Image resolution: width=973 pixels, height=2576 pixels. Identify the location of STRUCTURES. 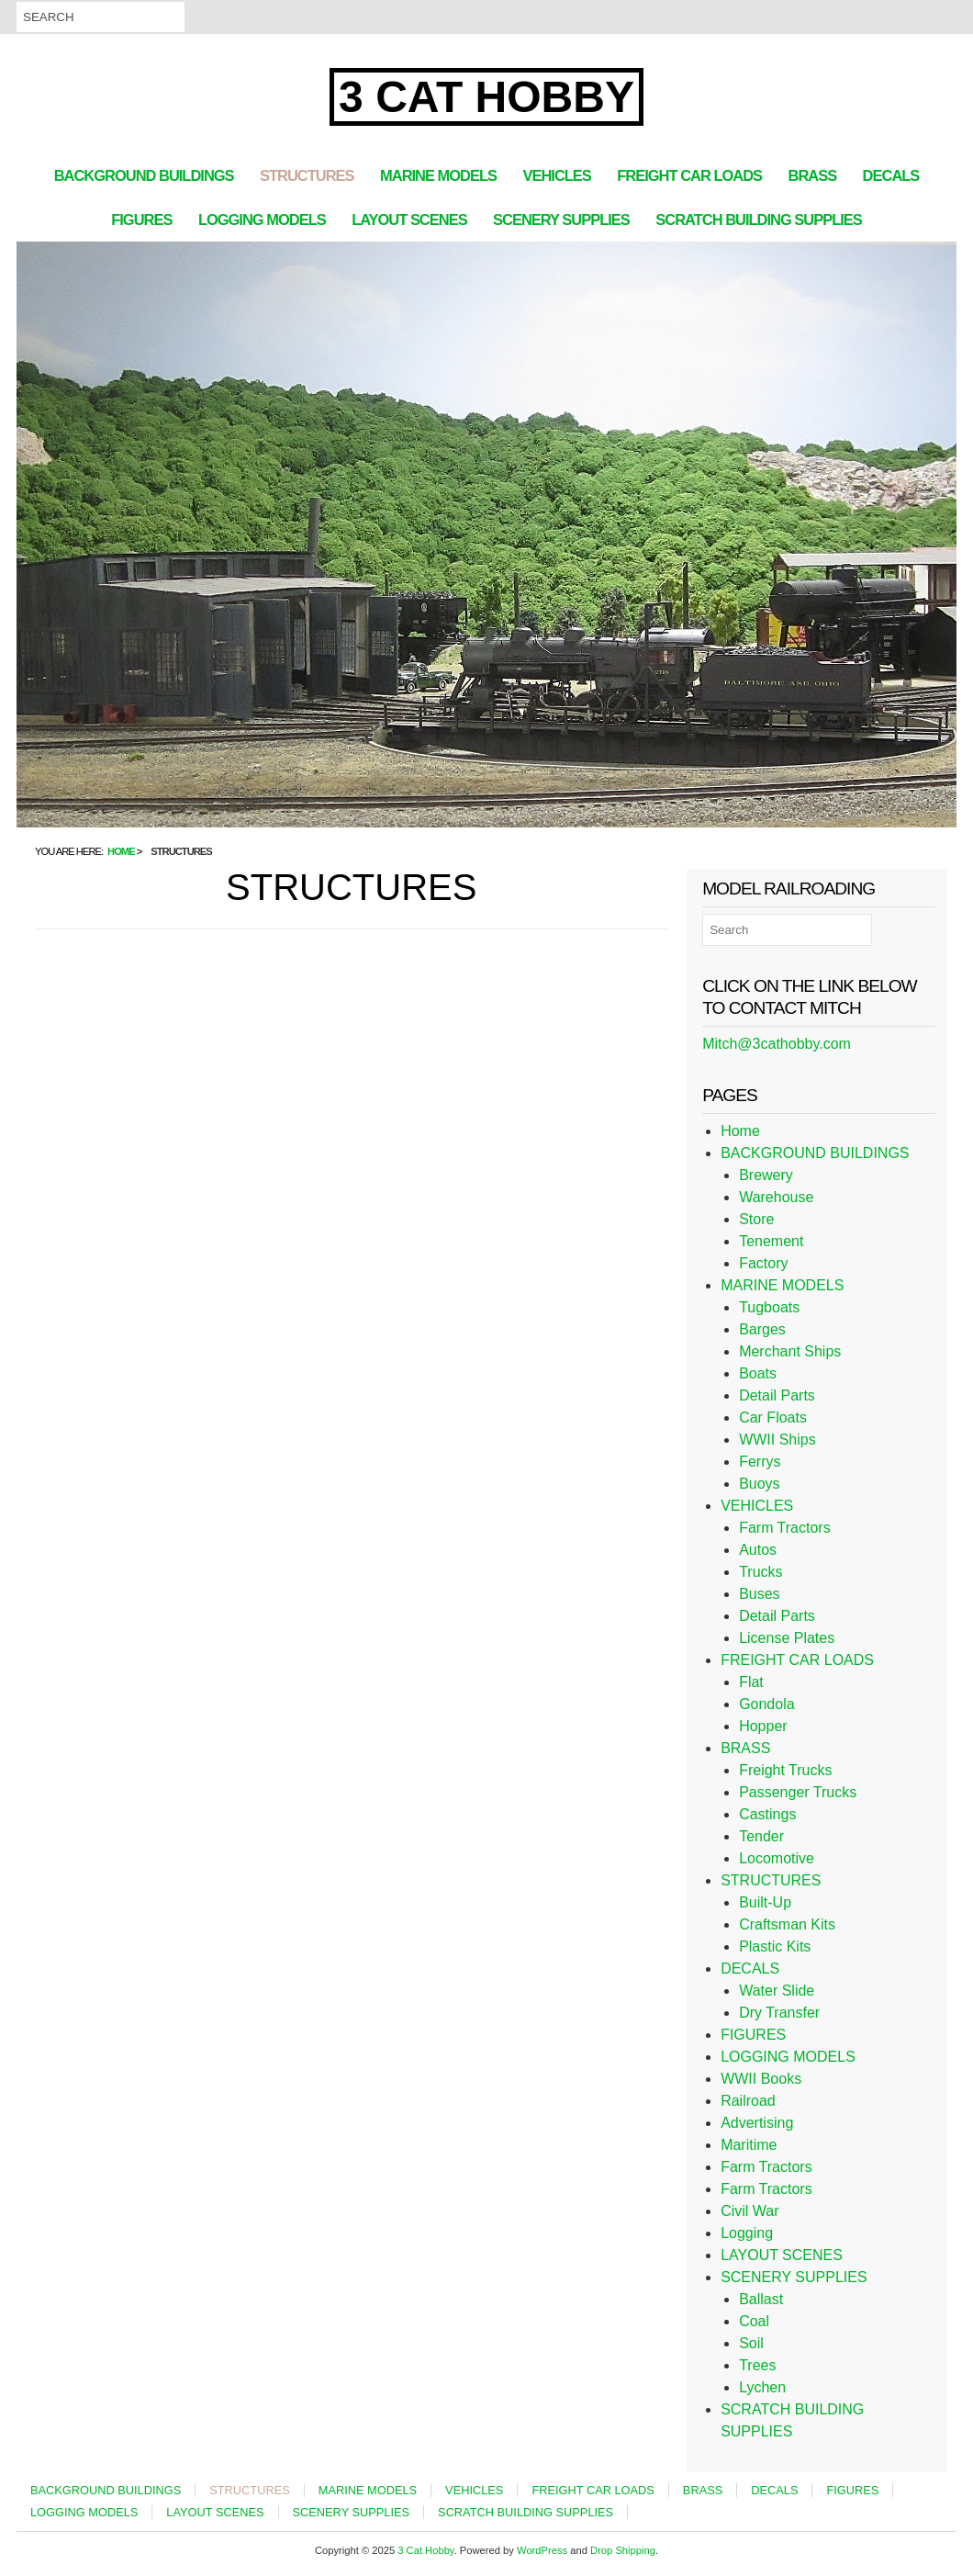
(307, 175).